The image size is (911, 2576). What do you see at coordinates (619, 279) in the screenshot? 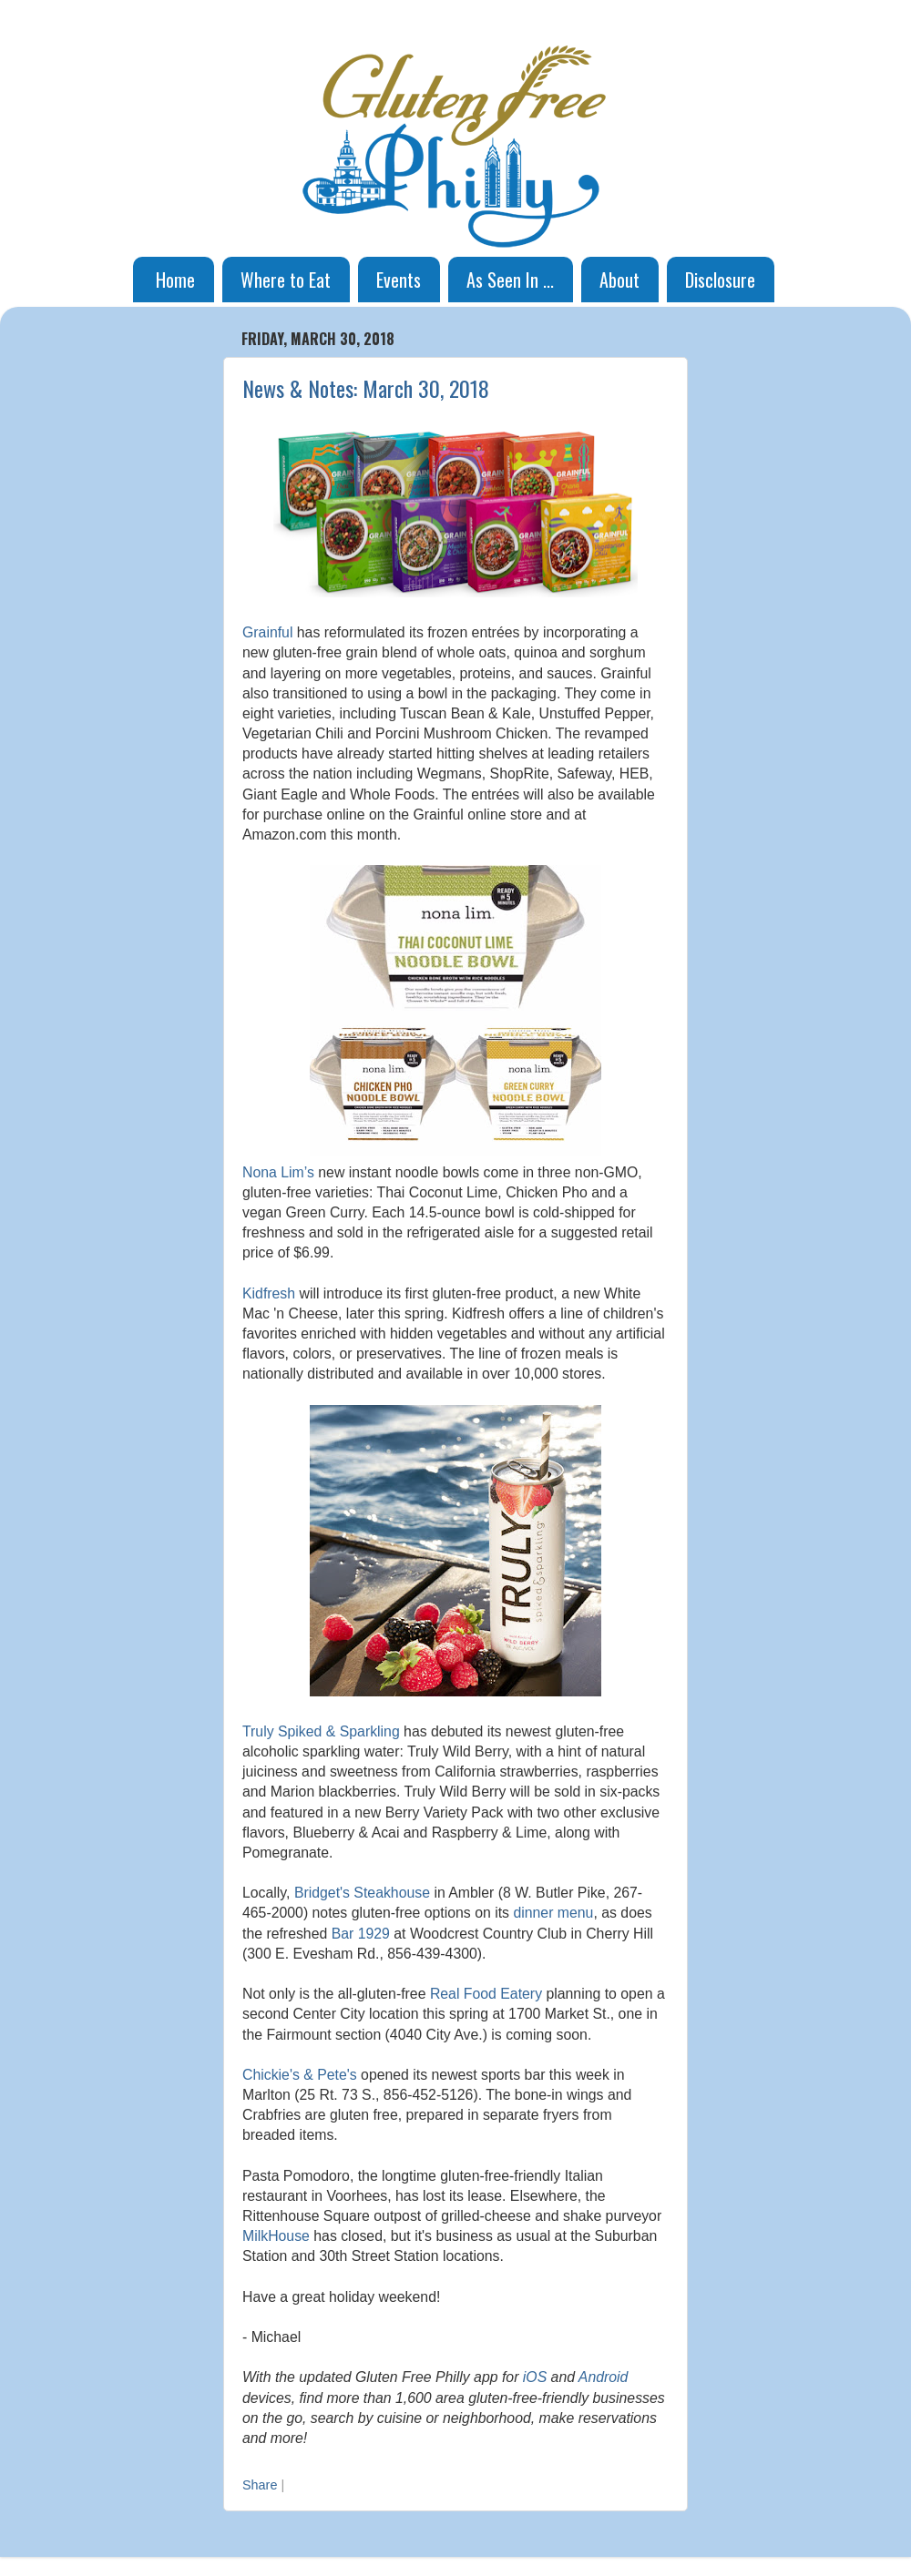
I see `About` at bounding box center [619, 279].